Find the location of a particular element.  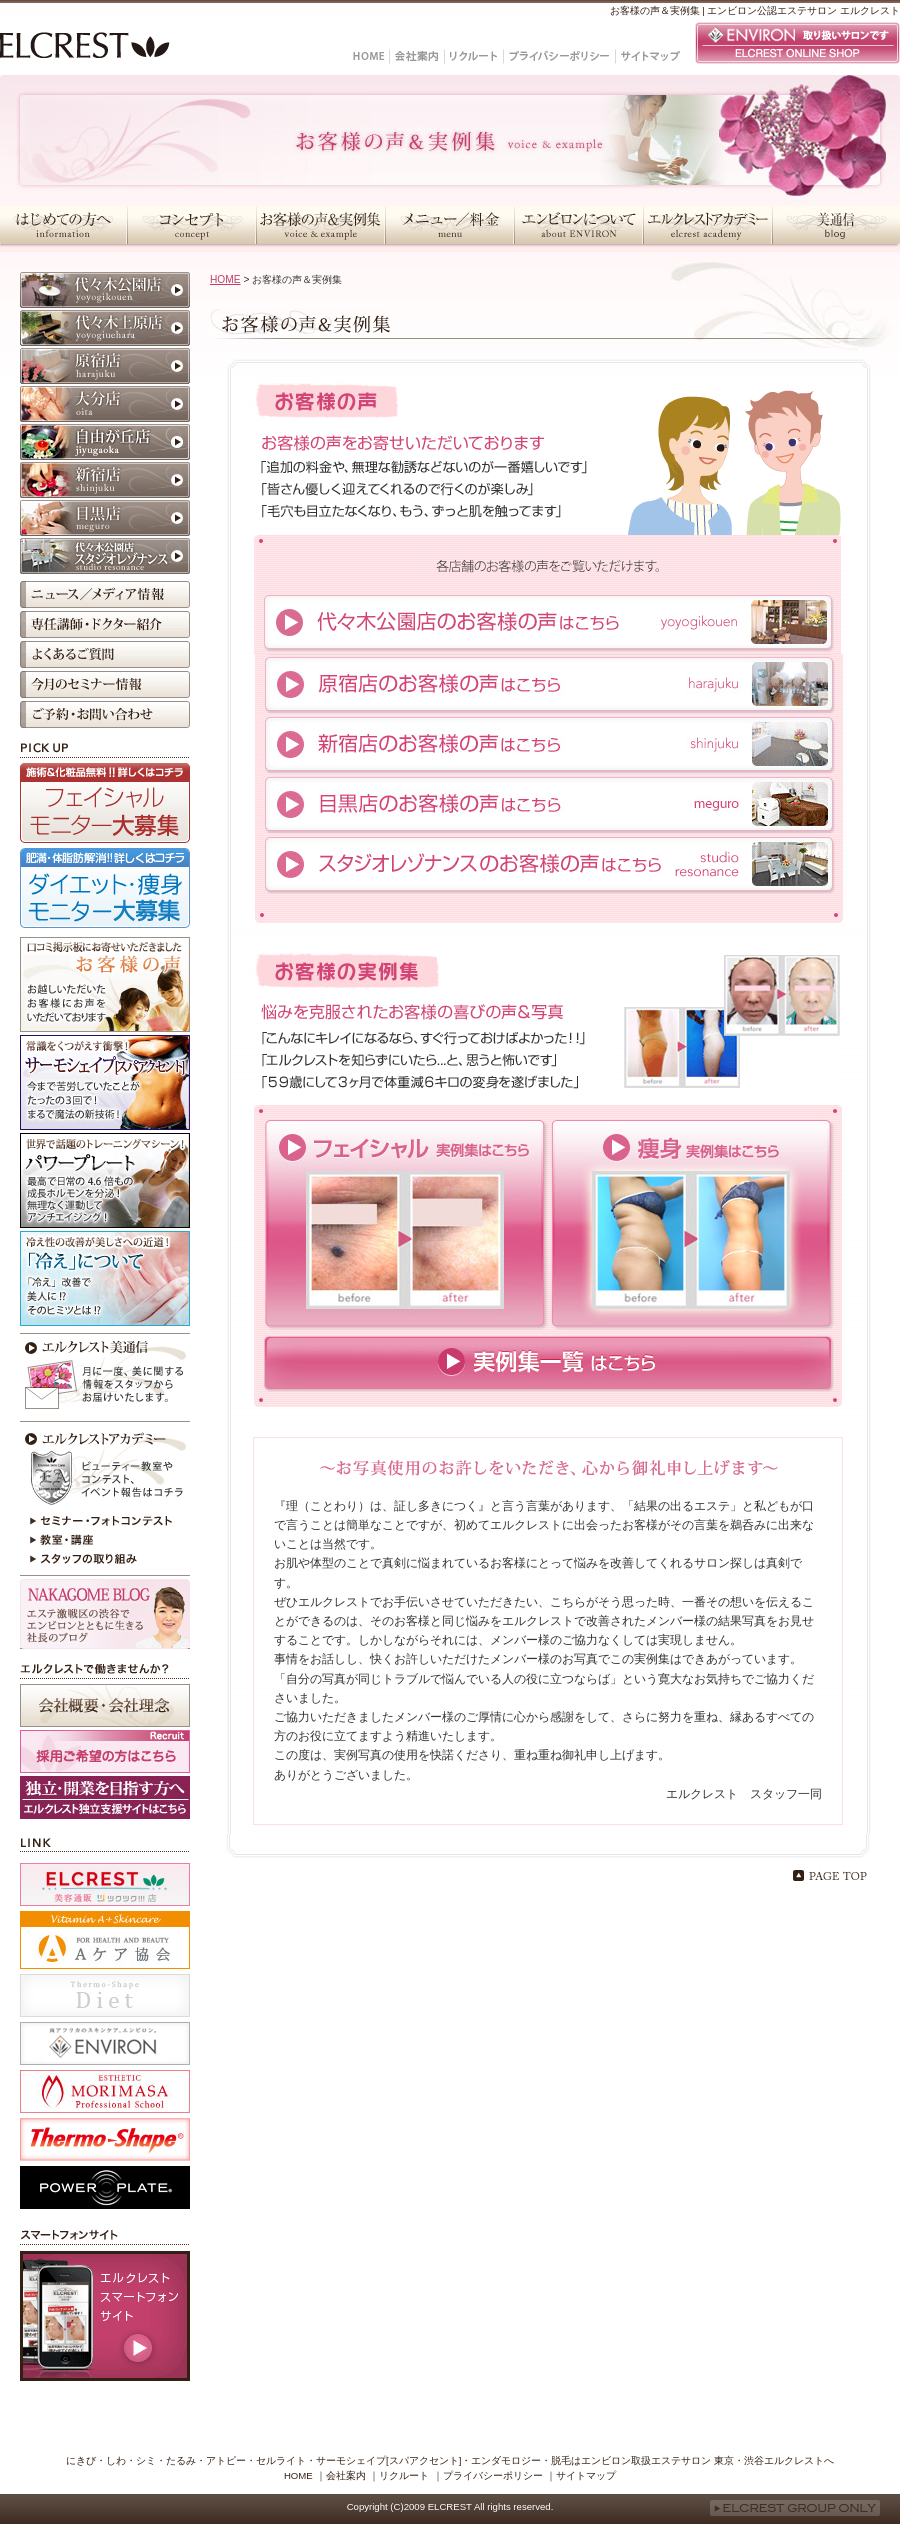

原宿店 is located at coordinates (105, 366).